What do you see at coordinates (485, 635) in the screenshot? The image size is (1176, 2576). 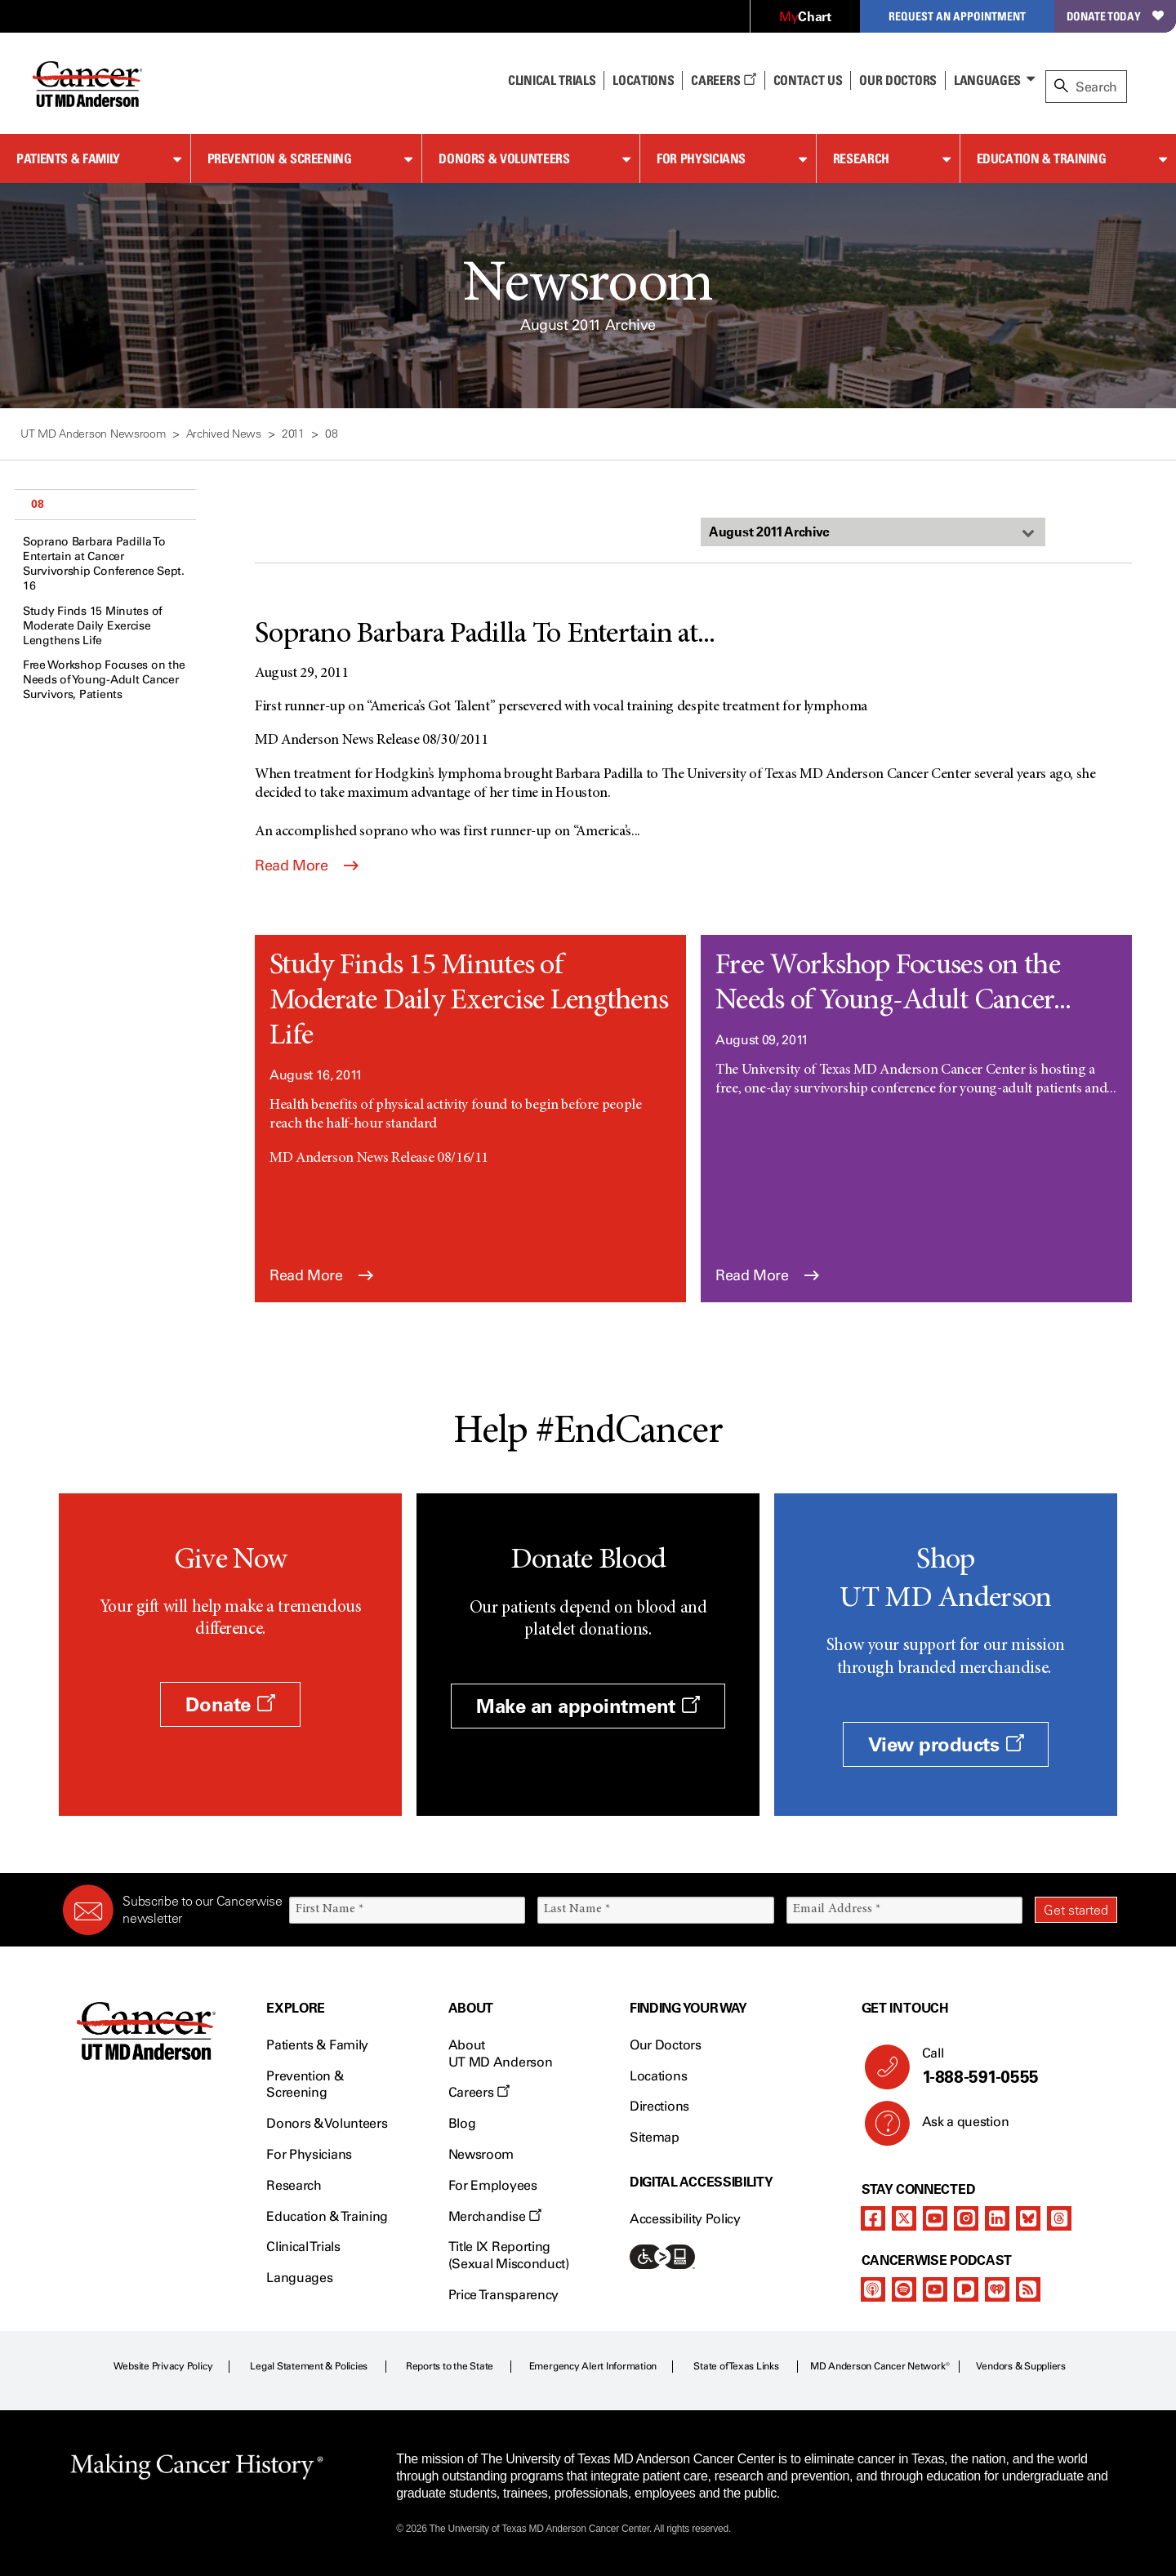 I see `Soprano Barbara Padilla To Entertain at...` at bounding box center [485, 635].